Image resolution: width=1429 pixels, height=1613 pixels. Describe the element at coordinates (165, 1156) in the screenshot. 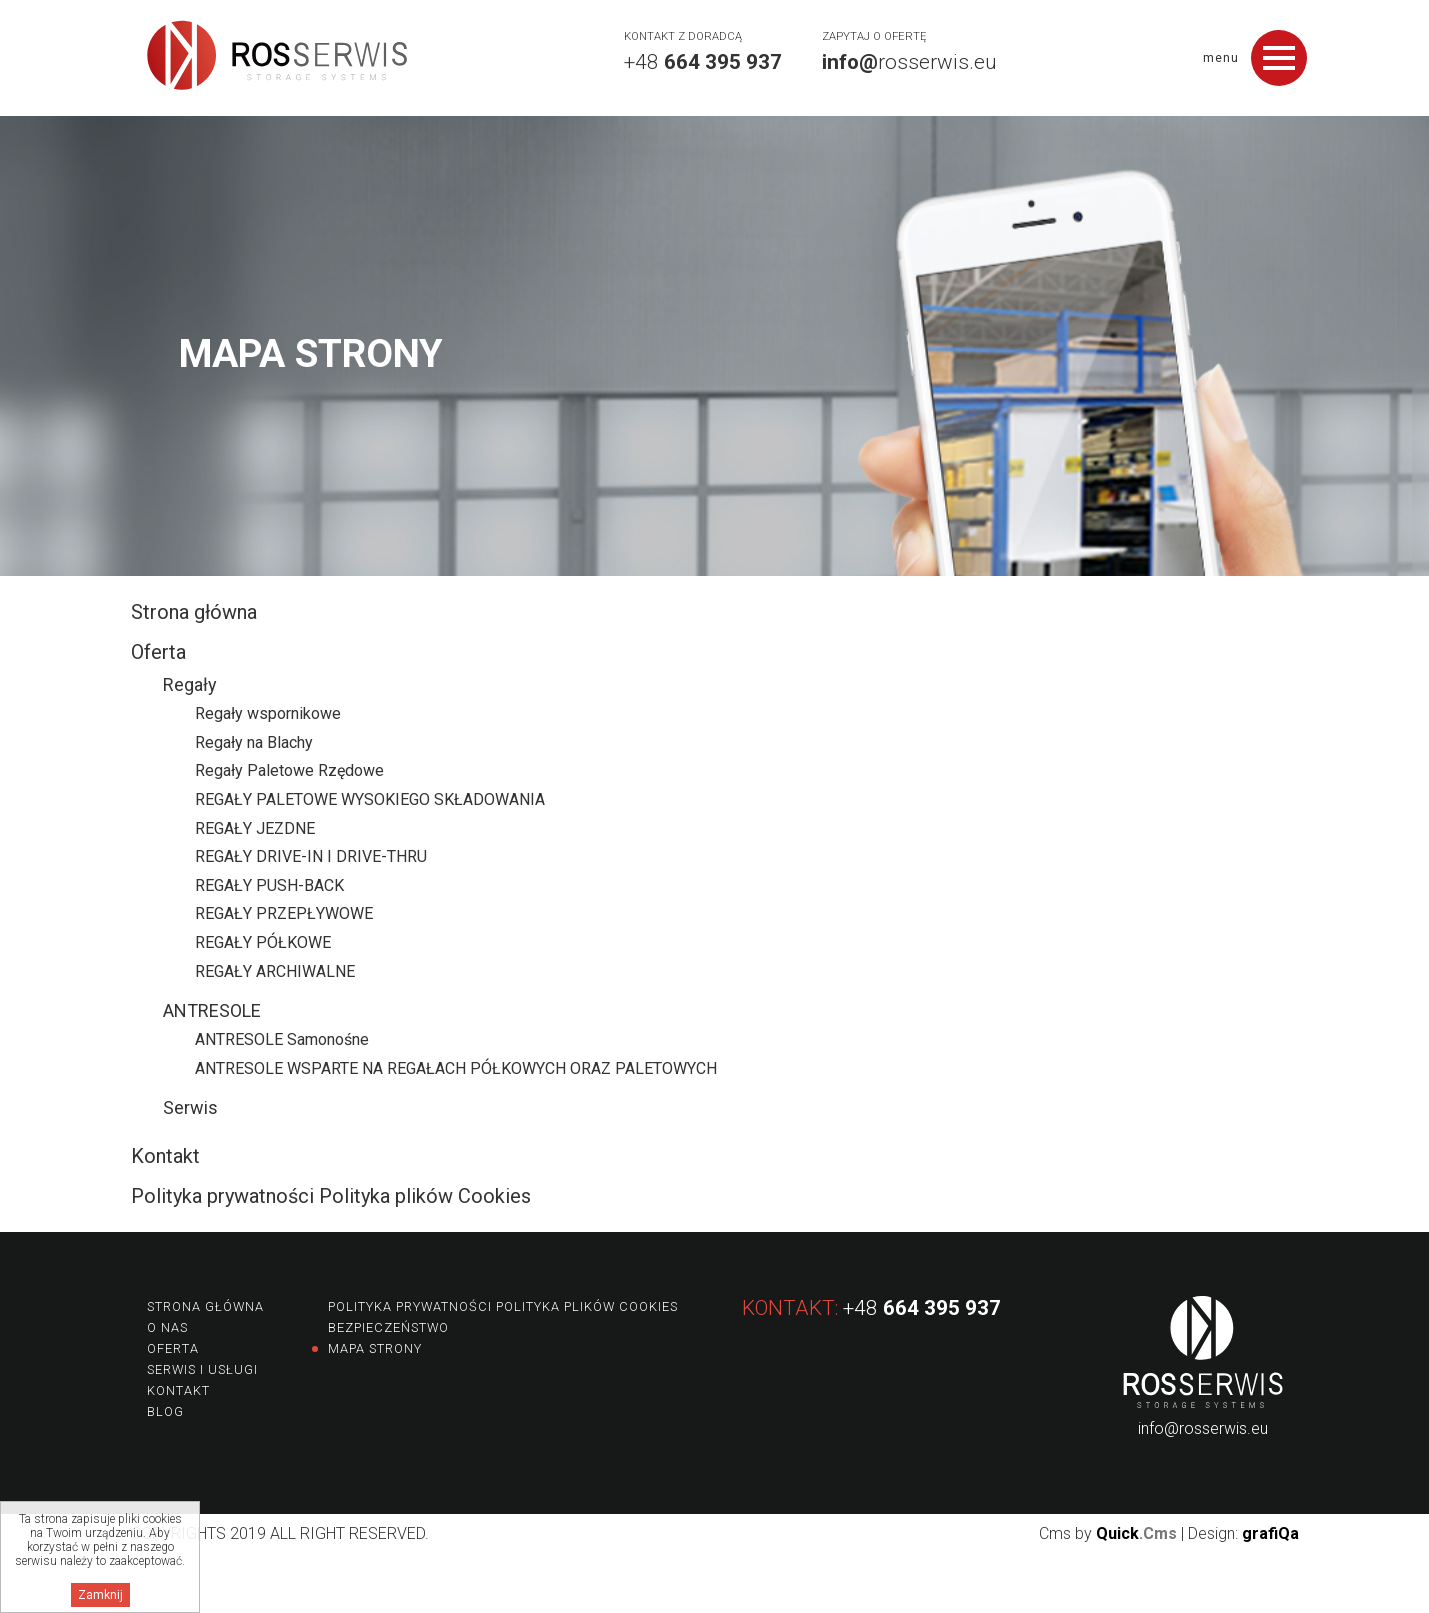

I see `Kontakt` at that location.